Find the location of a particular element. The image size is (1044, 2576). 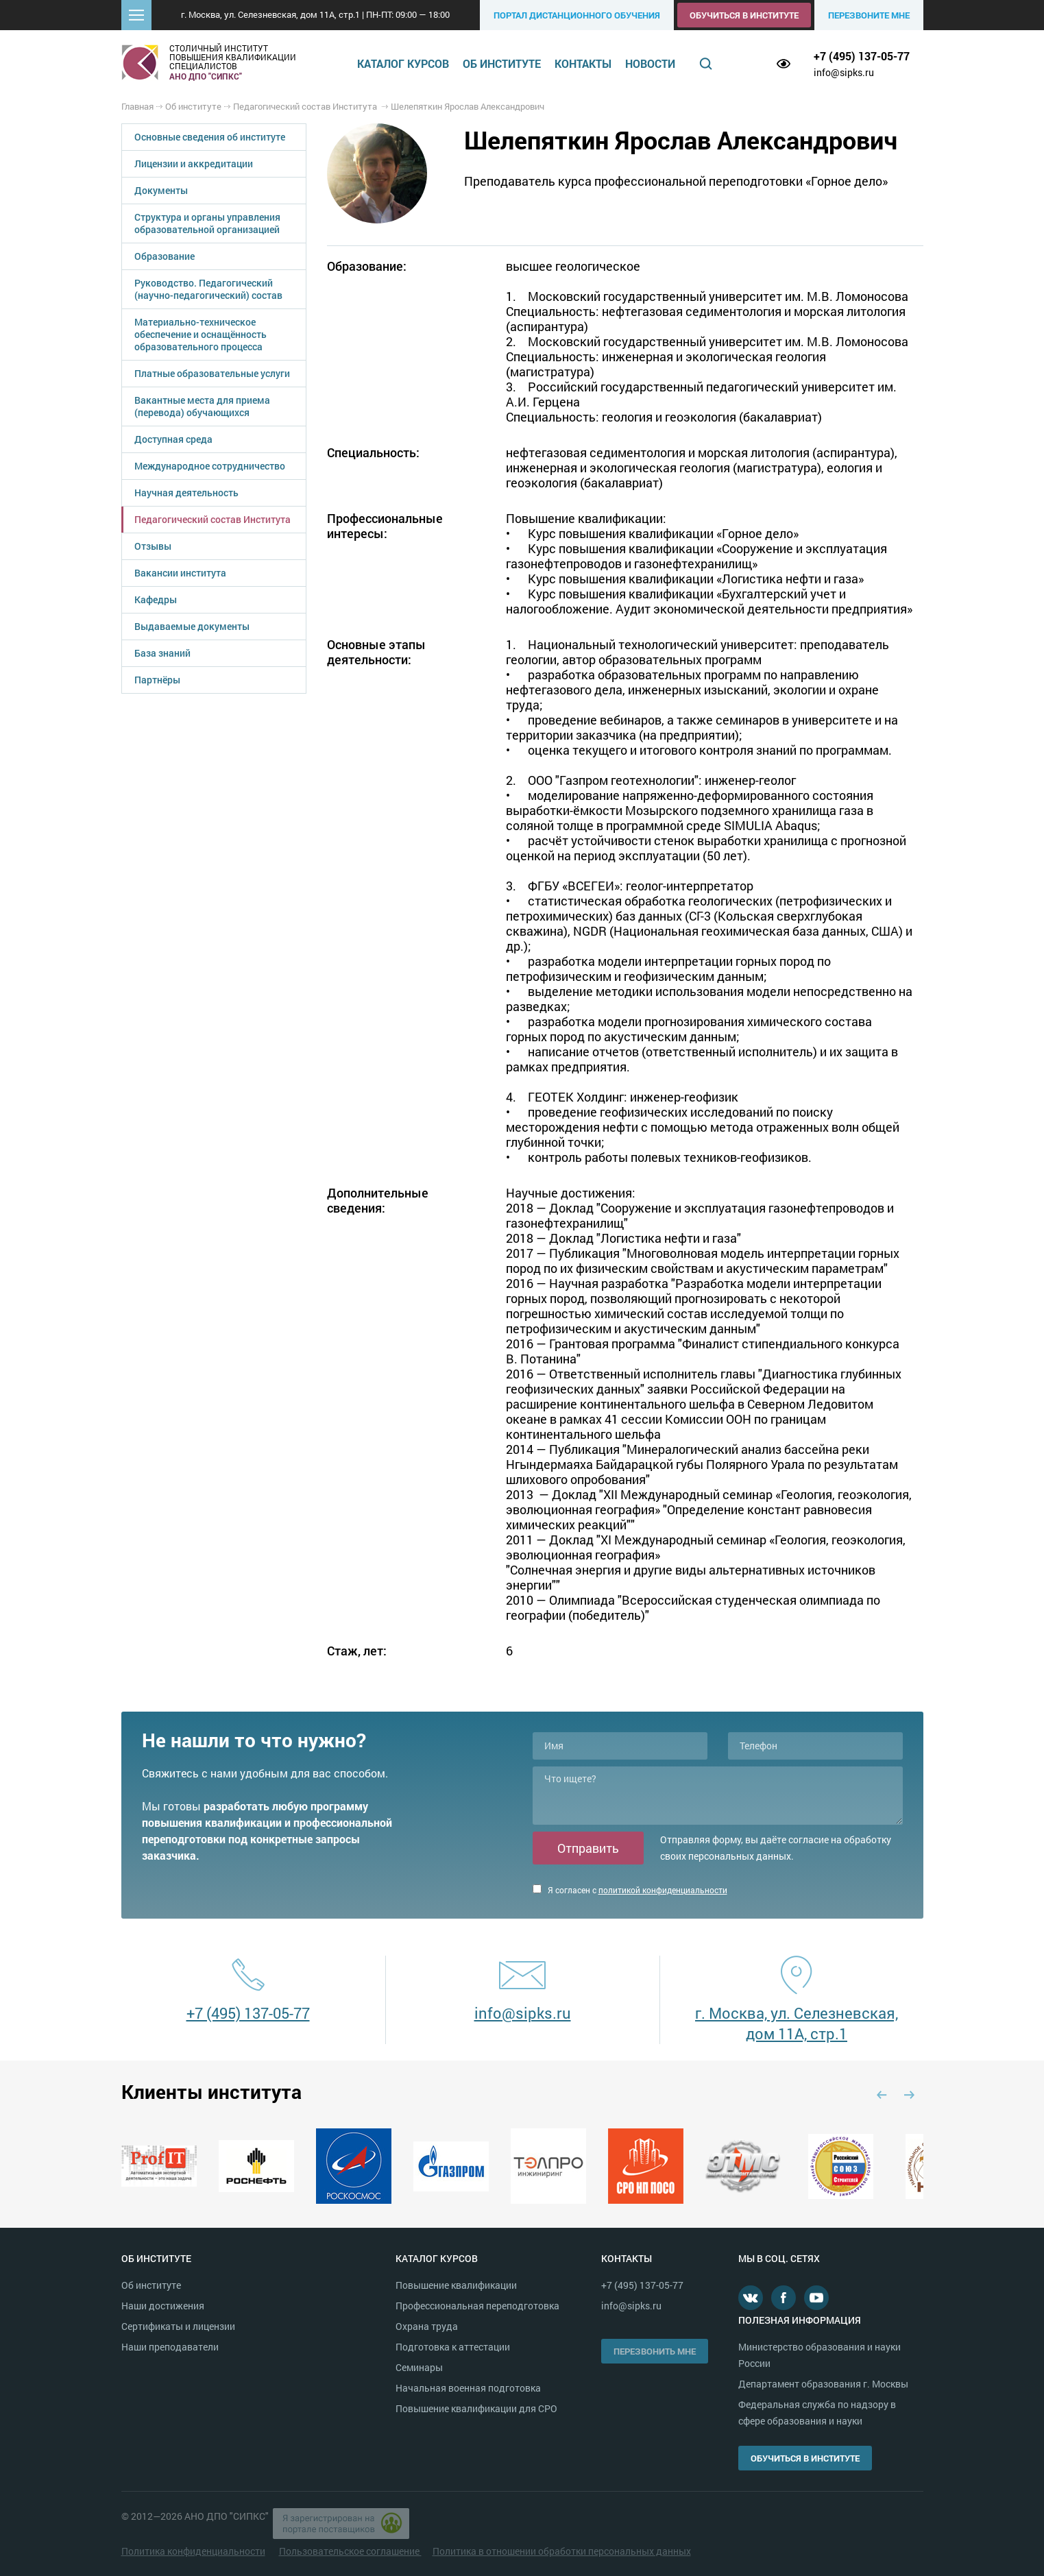

Перезвонить мне is located at coordinates (655, 2351).